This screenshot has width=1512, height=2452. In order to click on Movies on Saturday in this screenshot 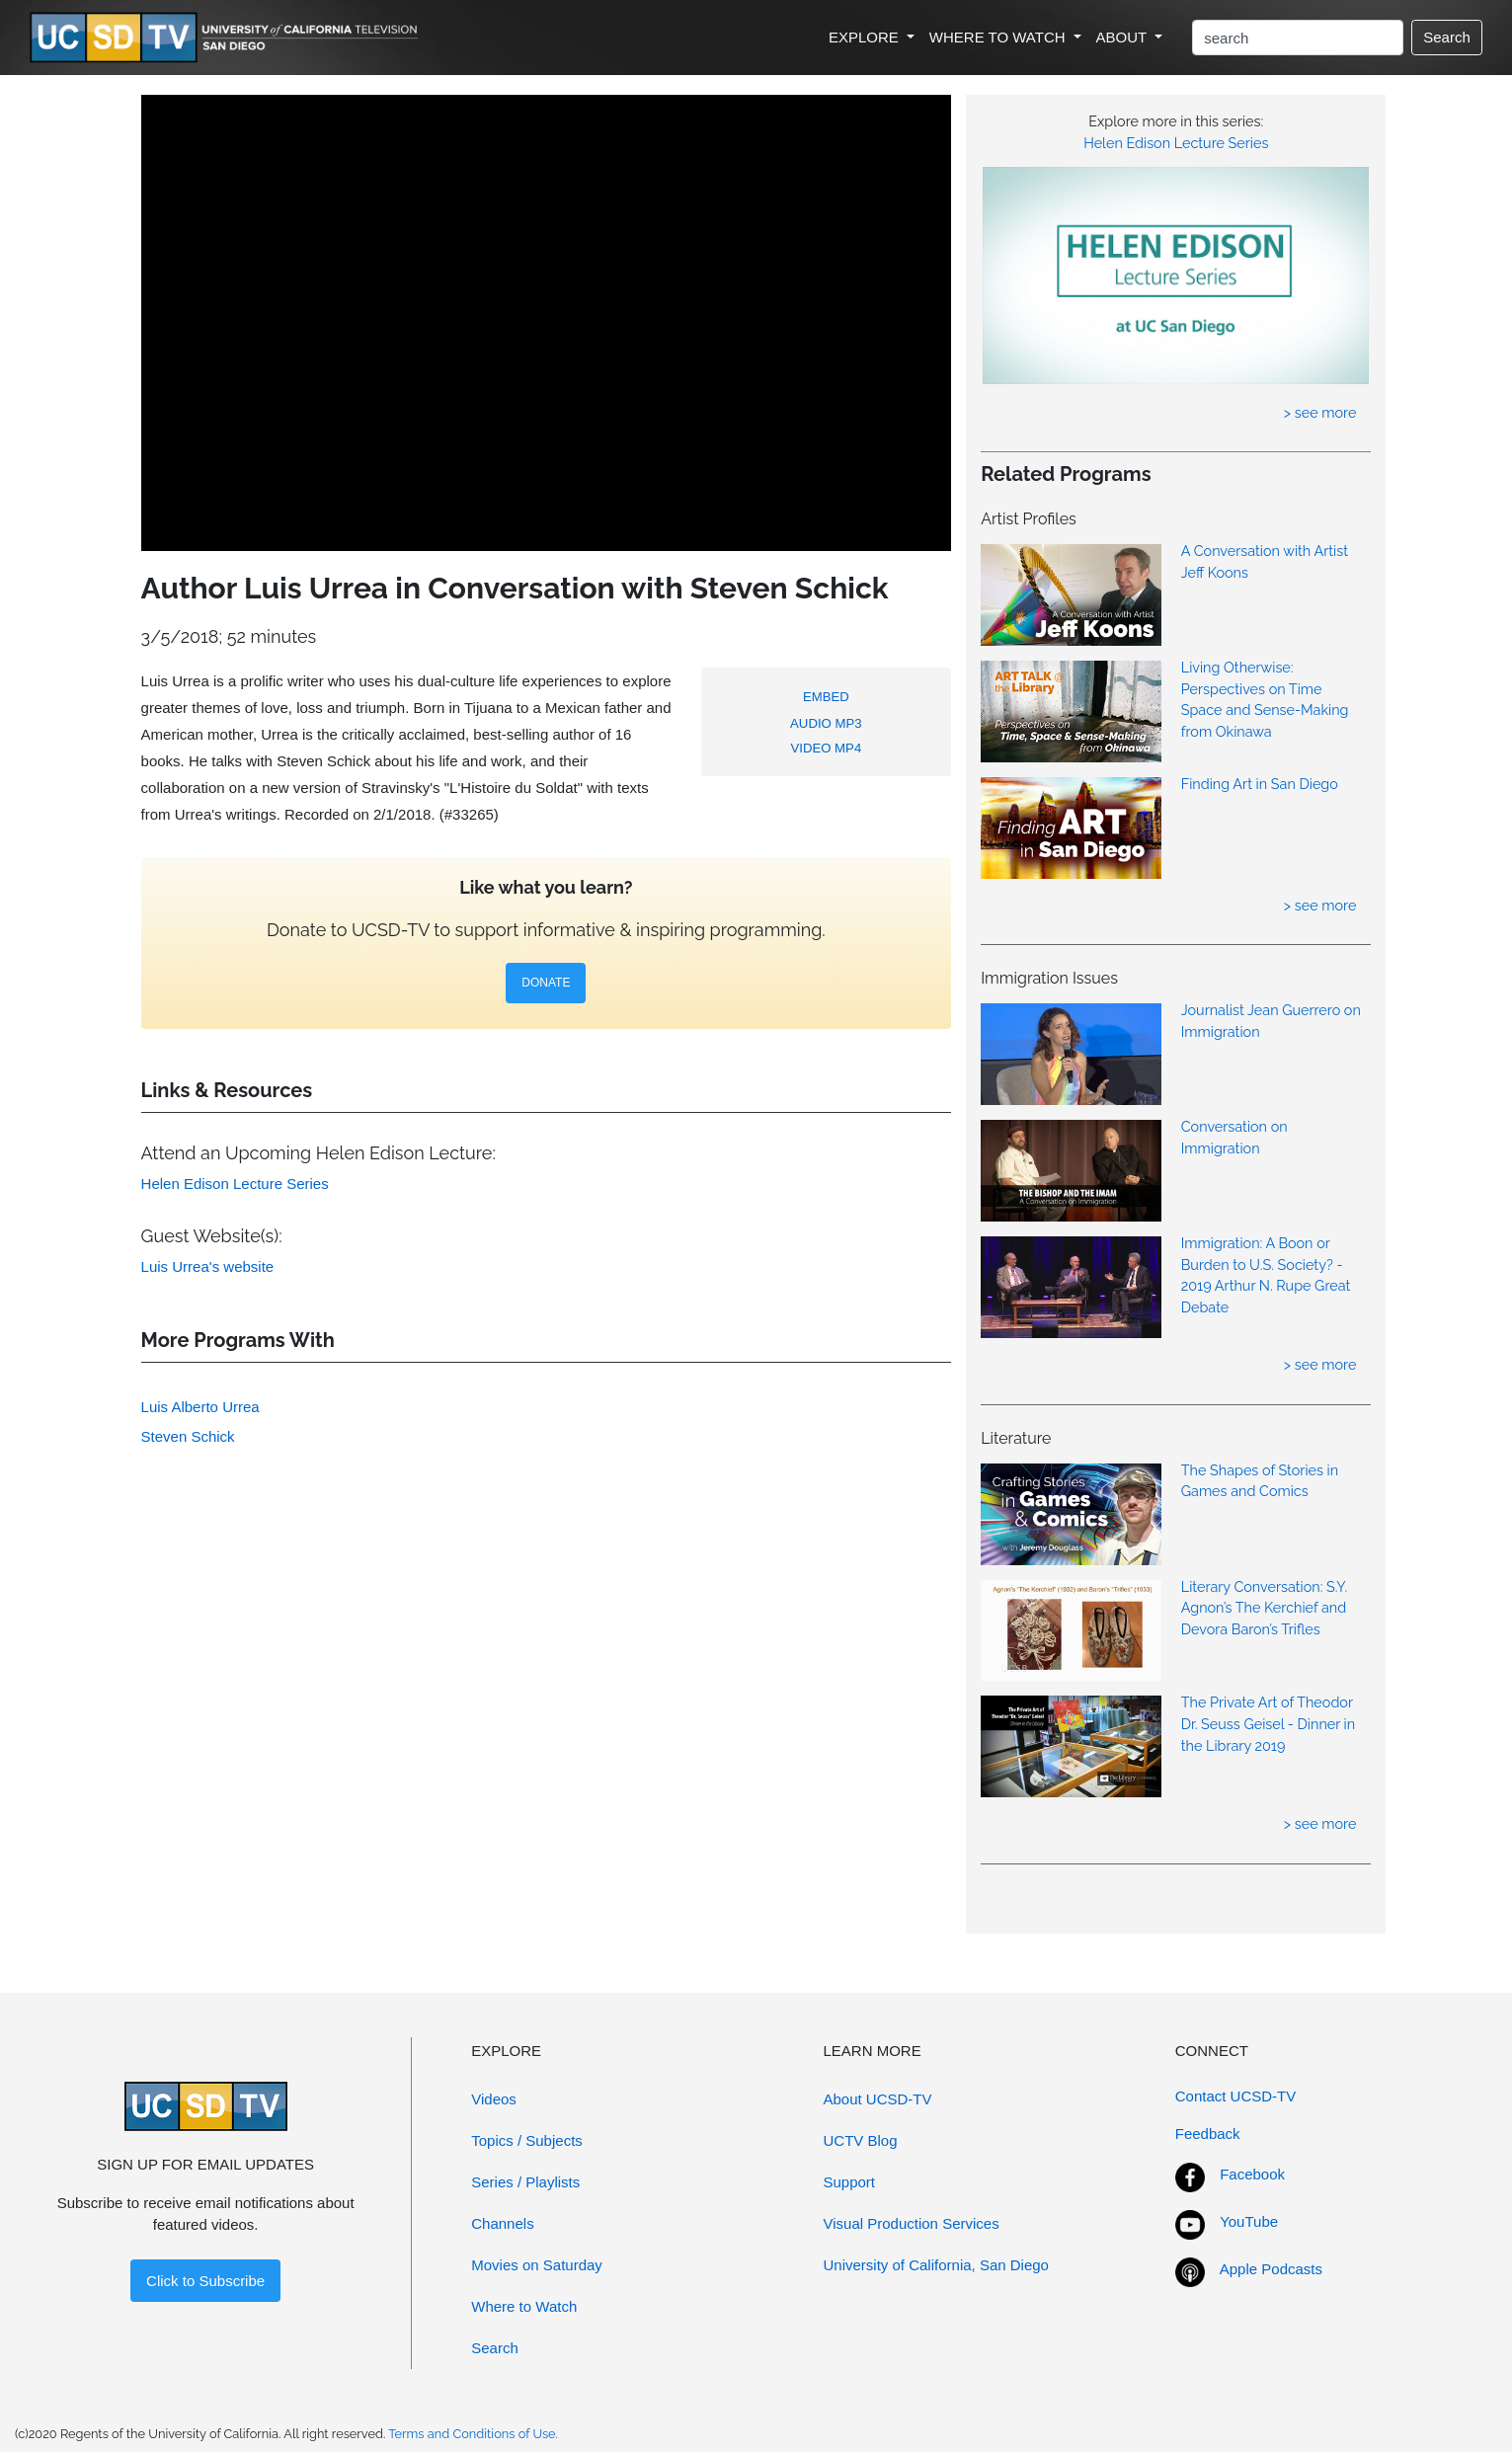, I will do `click(536, 2264)`.